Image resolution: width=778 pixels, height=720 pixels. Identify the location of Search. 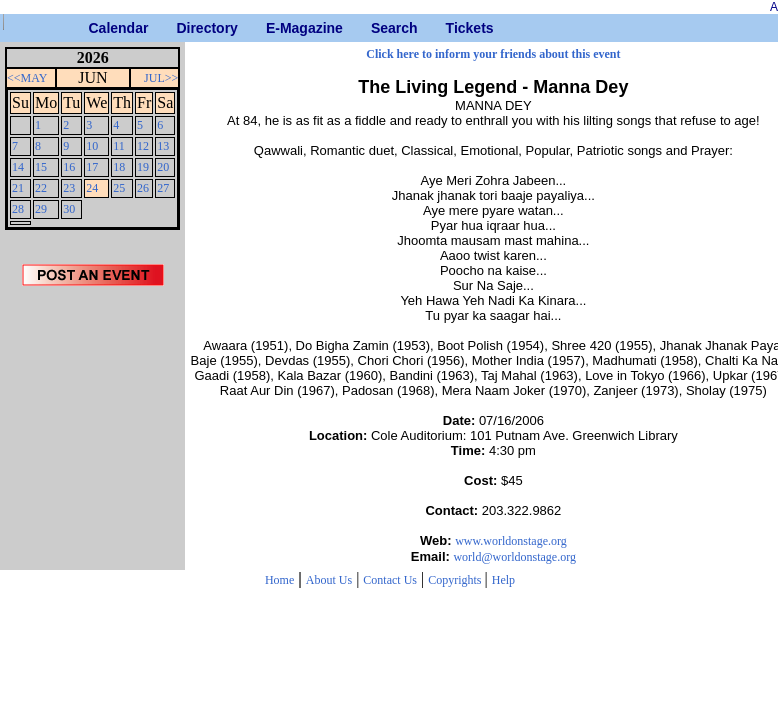
(378, 28).